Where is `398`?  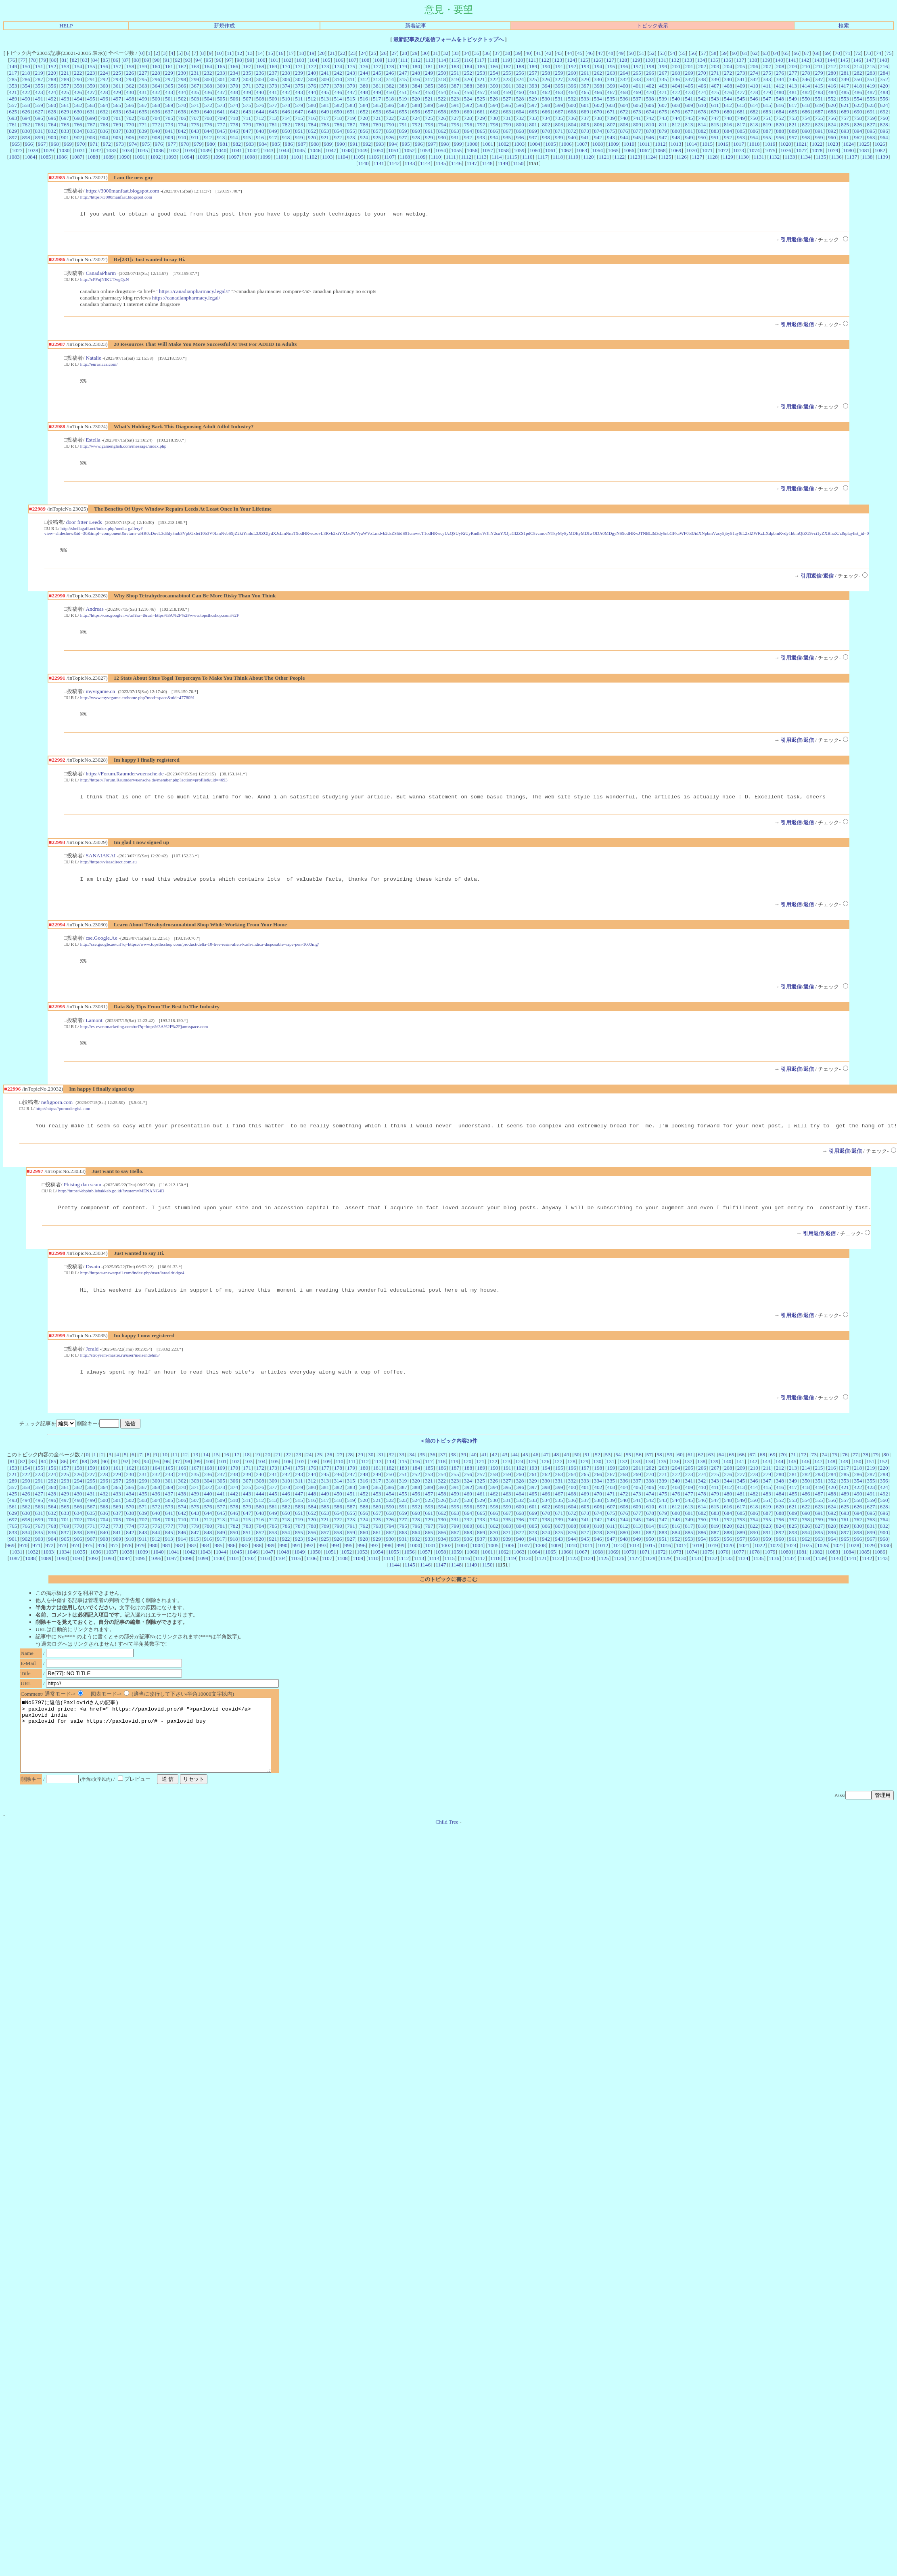
398 is located at coordinates (598, 86).